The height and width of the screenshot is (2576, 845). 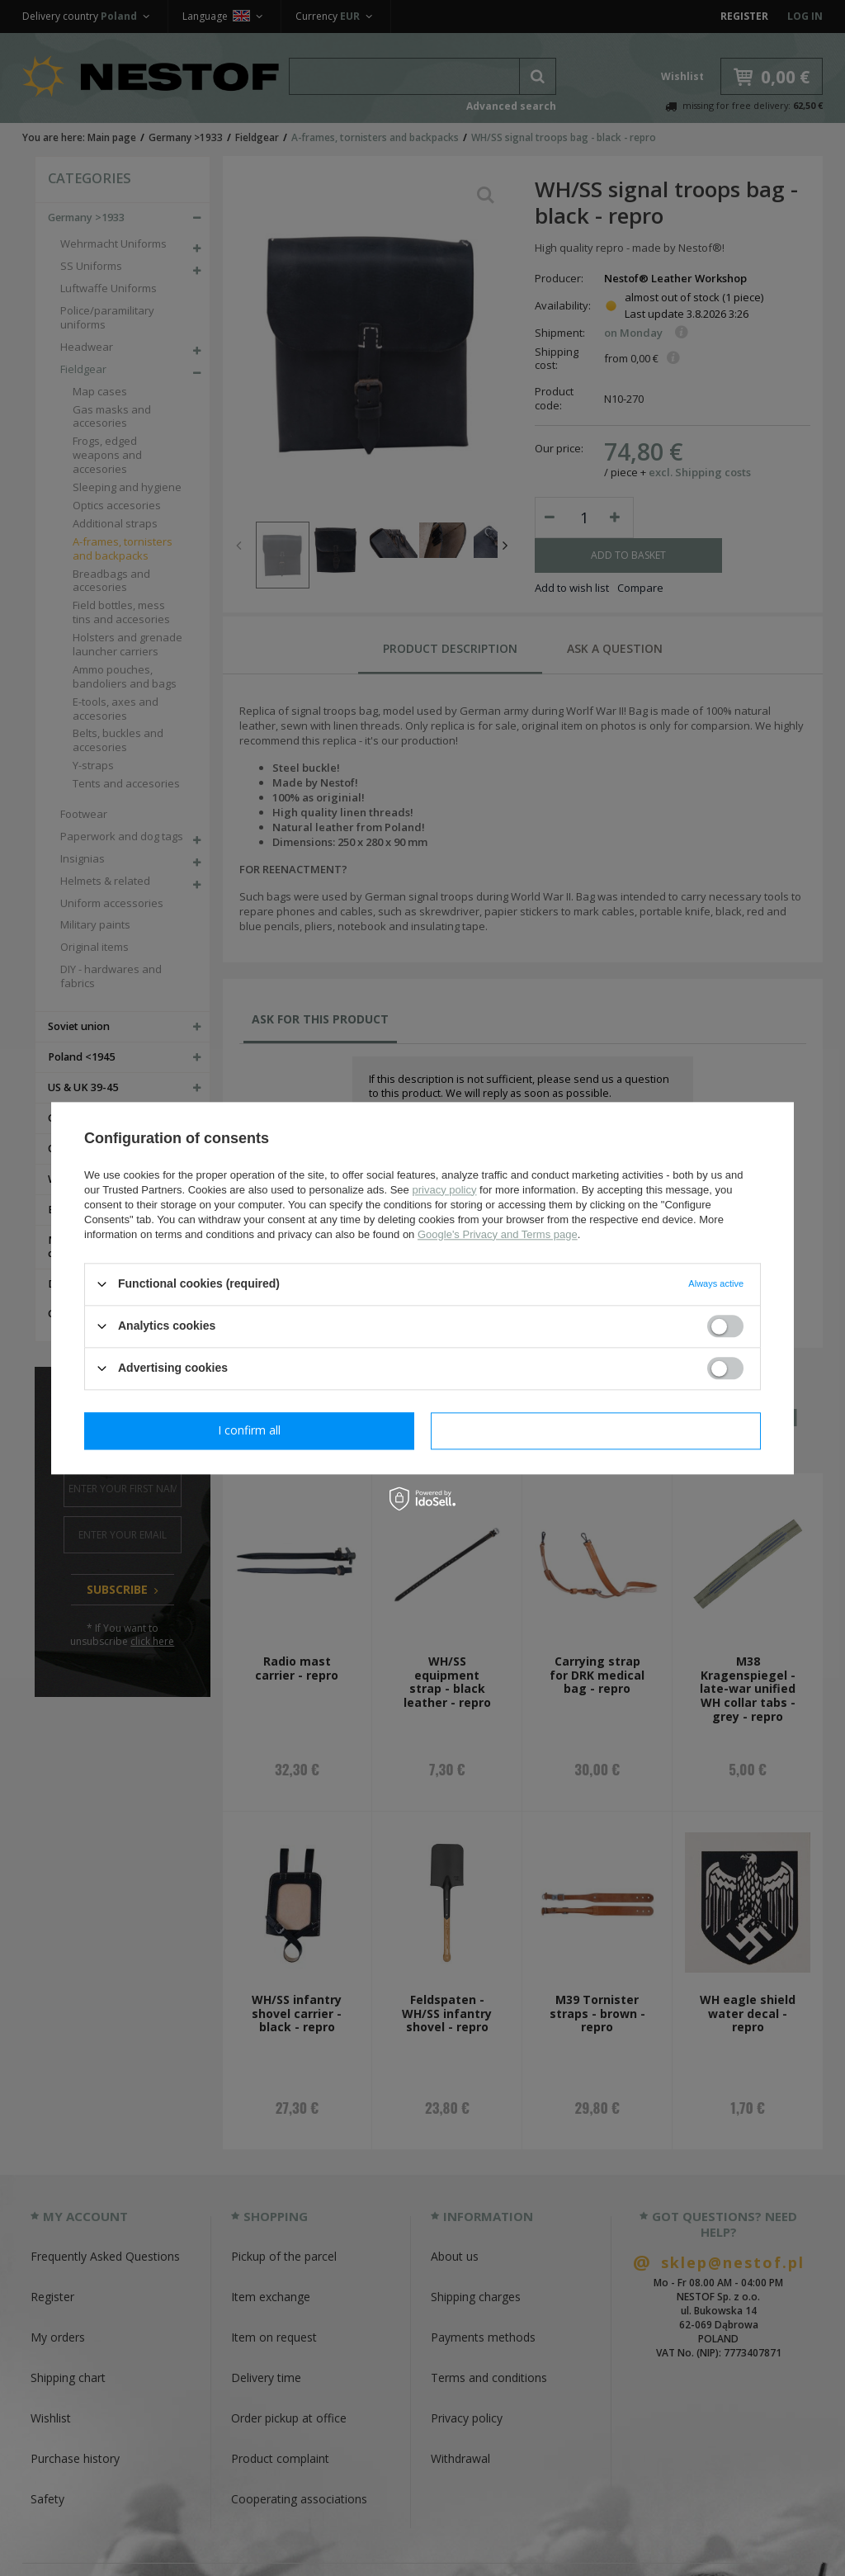 What do you see at coordinates (249, 1430) in the screenshot?
I see `I confirm necessary` at bounding box center [249, 1430].